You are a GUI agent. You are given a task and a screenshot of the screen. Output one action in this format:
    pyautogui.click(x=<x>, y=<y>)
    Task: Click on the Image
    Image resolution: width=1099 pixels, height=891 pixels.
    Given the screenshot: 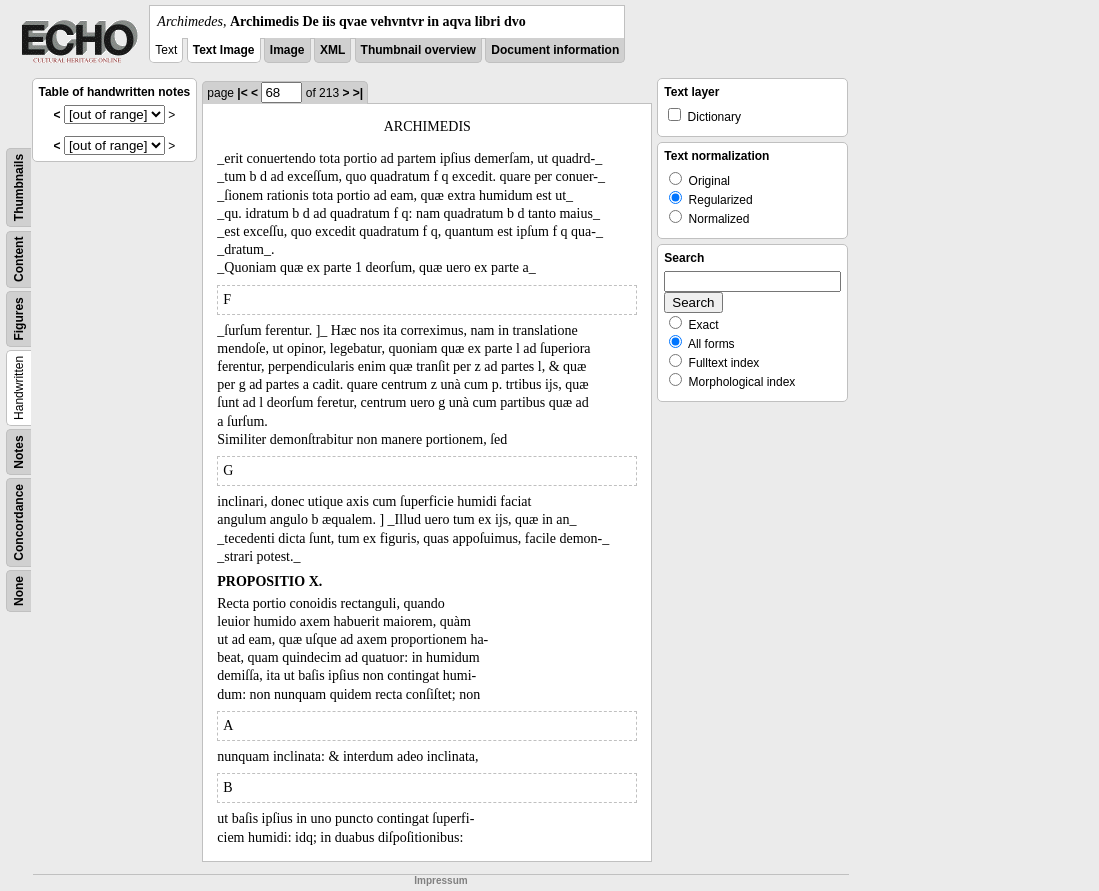 What is the action you would take?
    pyautogui.click(x=287, y=50)
    